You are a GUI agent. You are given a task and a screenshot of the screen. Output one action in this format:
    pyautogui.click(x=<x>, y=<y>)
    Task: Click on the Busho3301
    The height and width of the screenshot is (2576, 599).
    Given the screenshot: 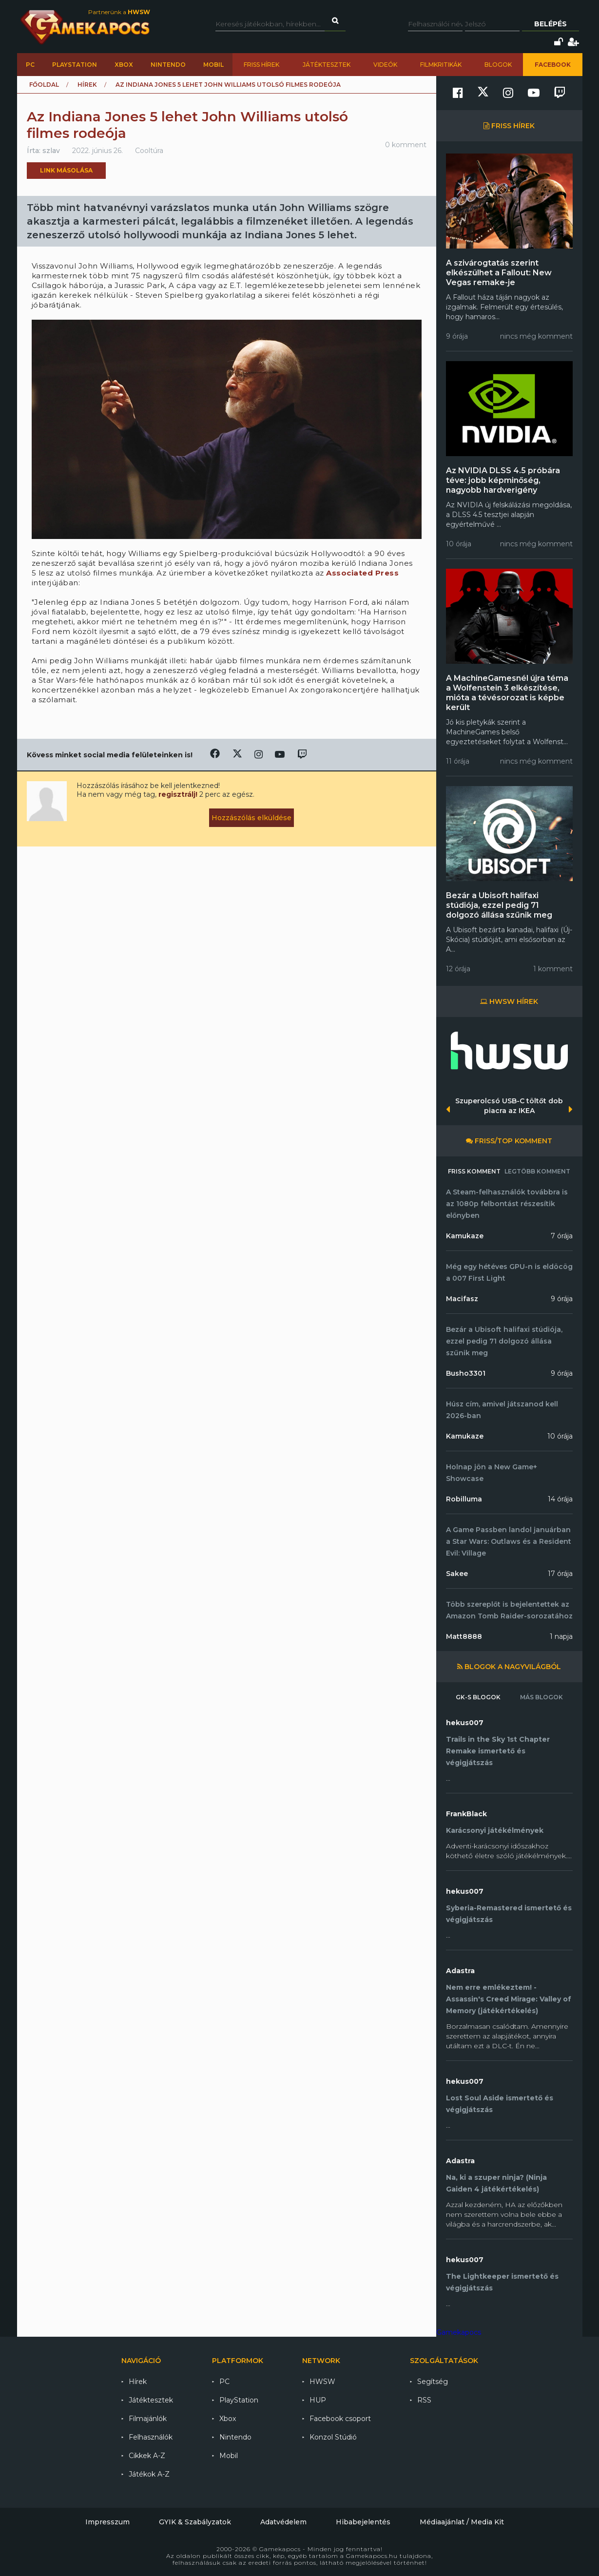 What is the action you would take?
    pyautogui.click(x=465, y=1373)
    